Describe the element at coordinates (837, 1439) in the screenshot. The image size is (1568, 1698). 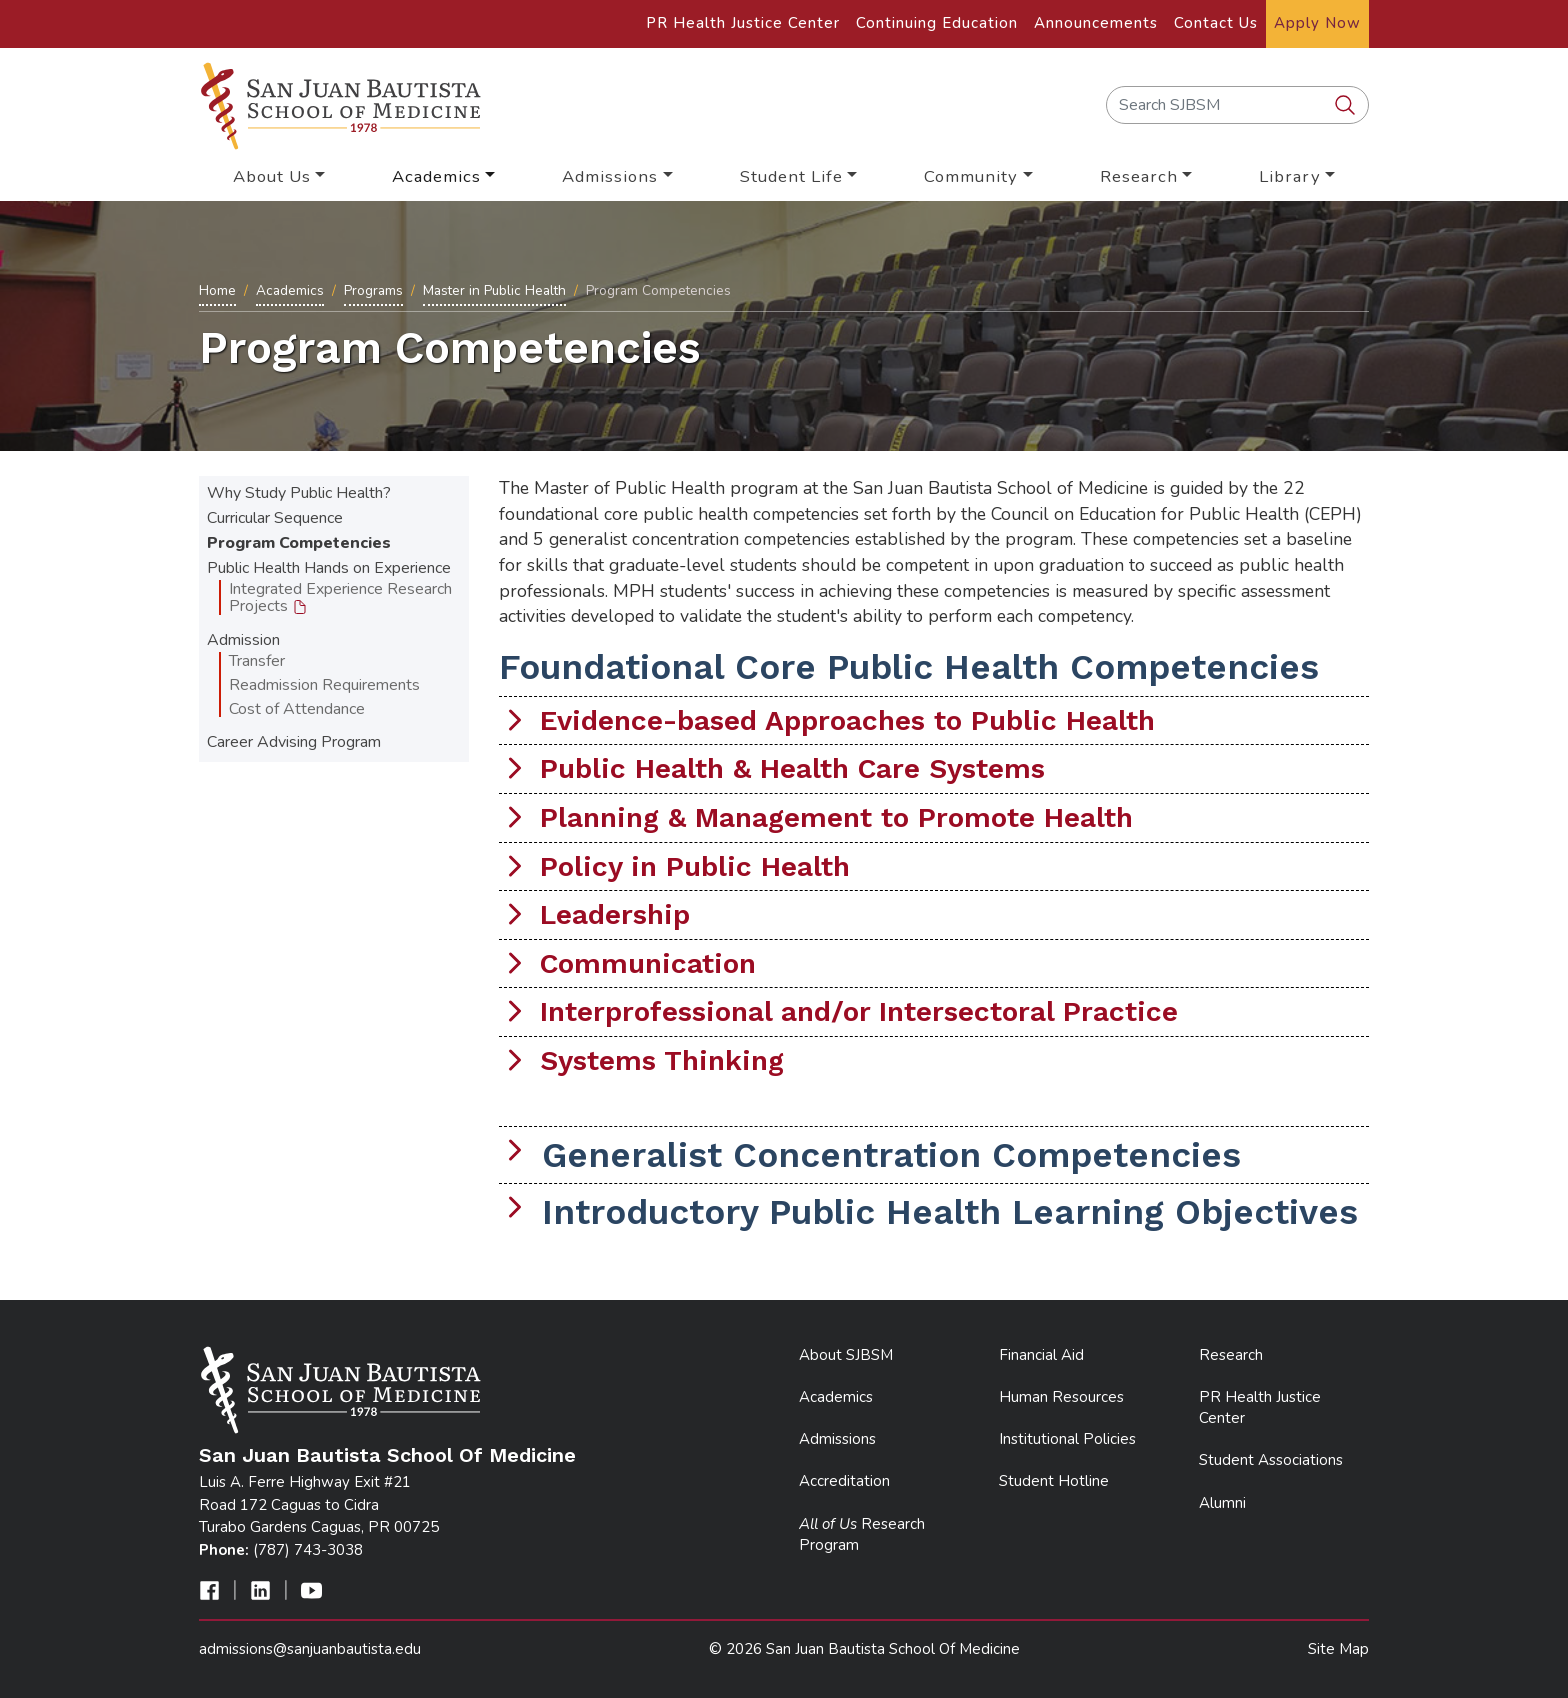
I see `Admissions` at that location.